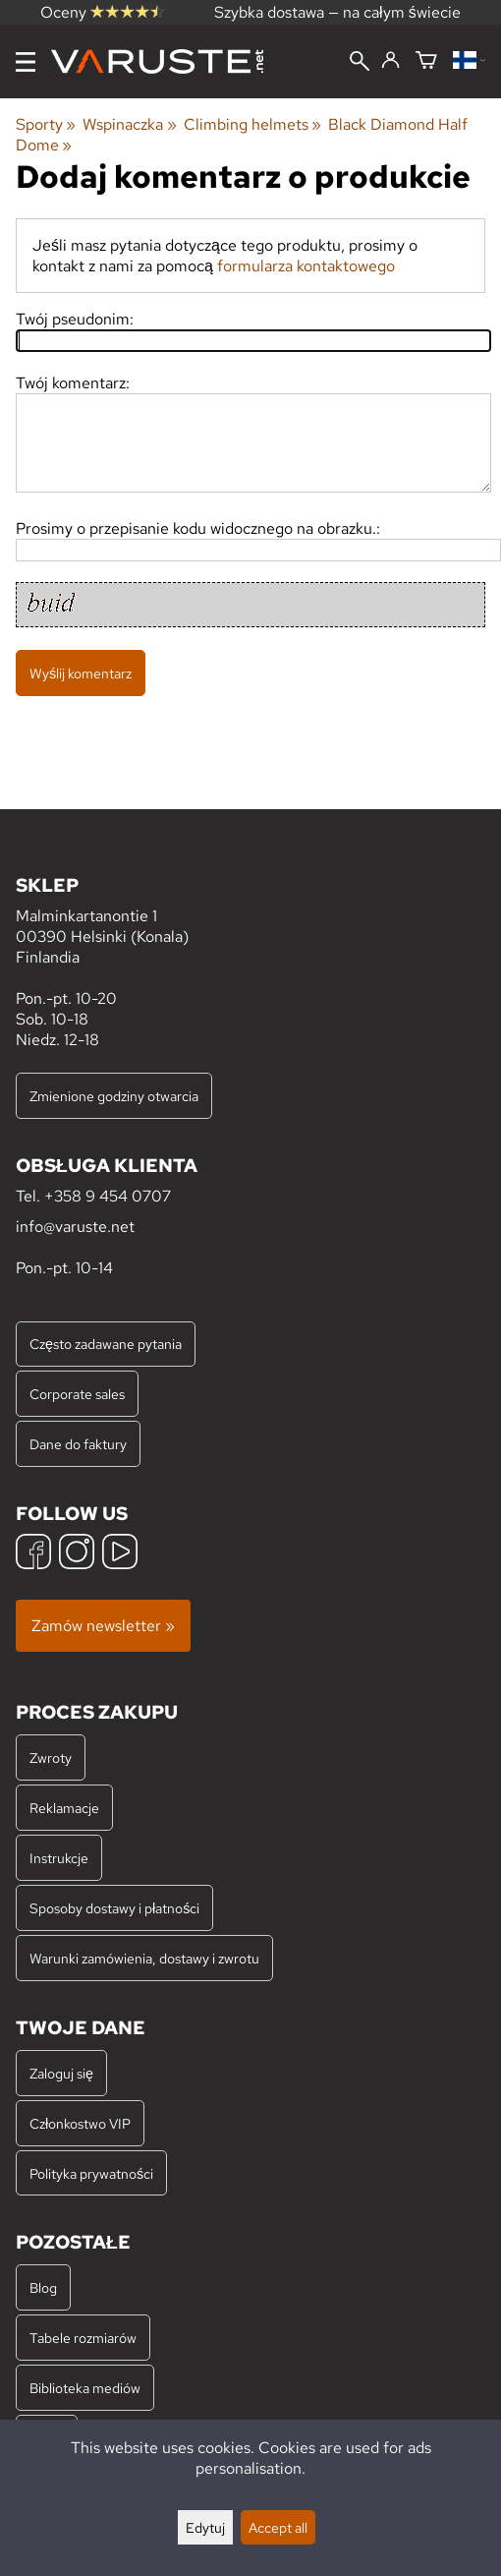  Describe the element at coordinates (78, 1443) in the screenshot. I see `Dane do faktury` at that location.